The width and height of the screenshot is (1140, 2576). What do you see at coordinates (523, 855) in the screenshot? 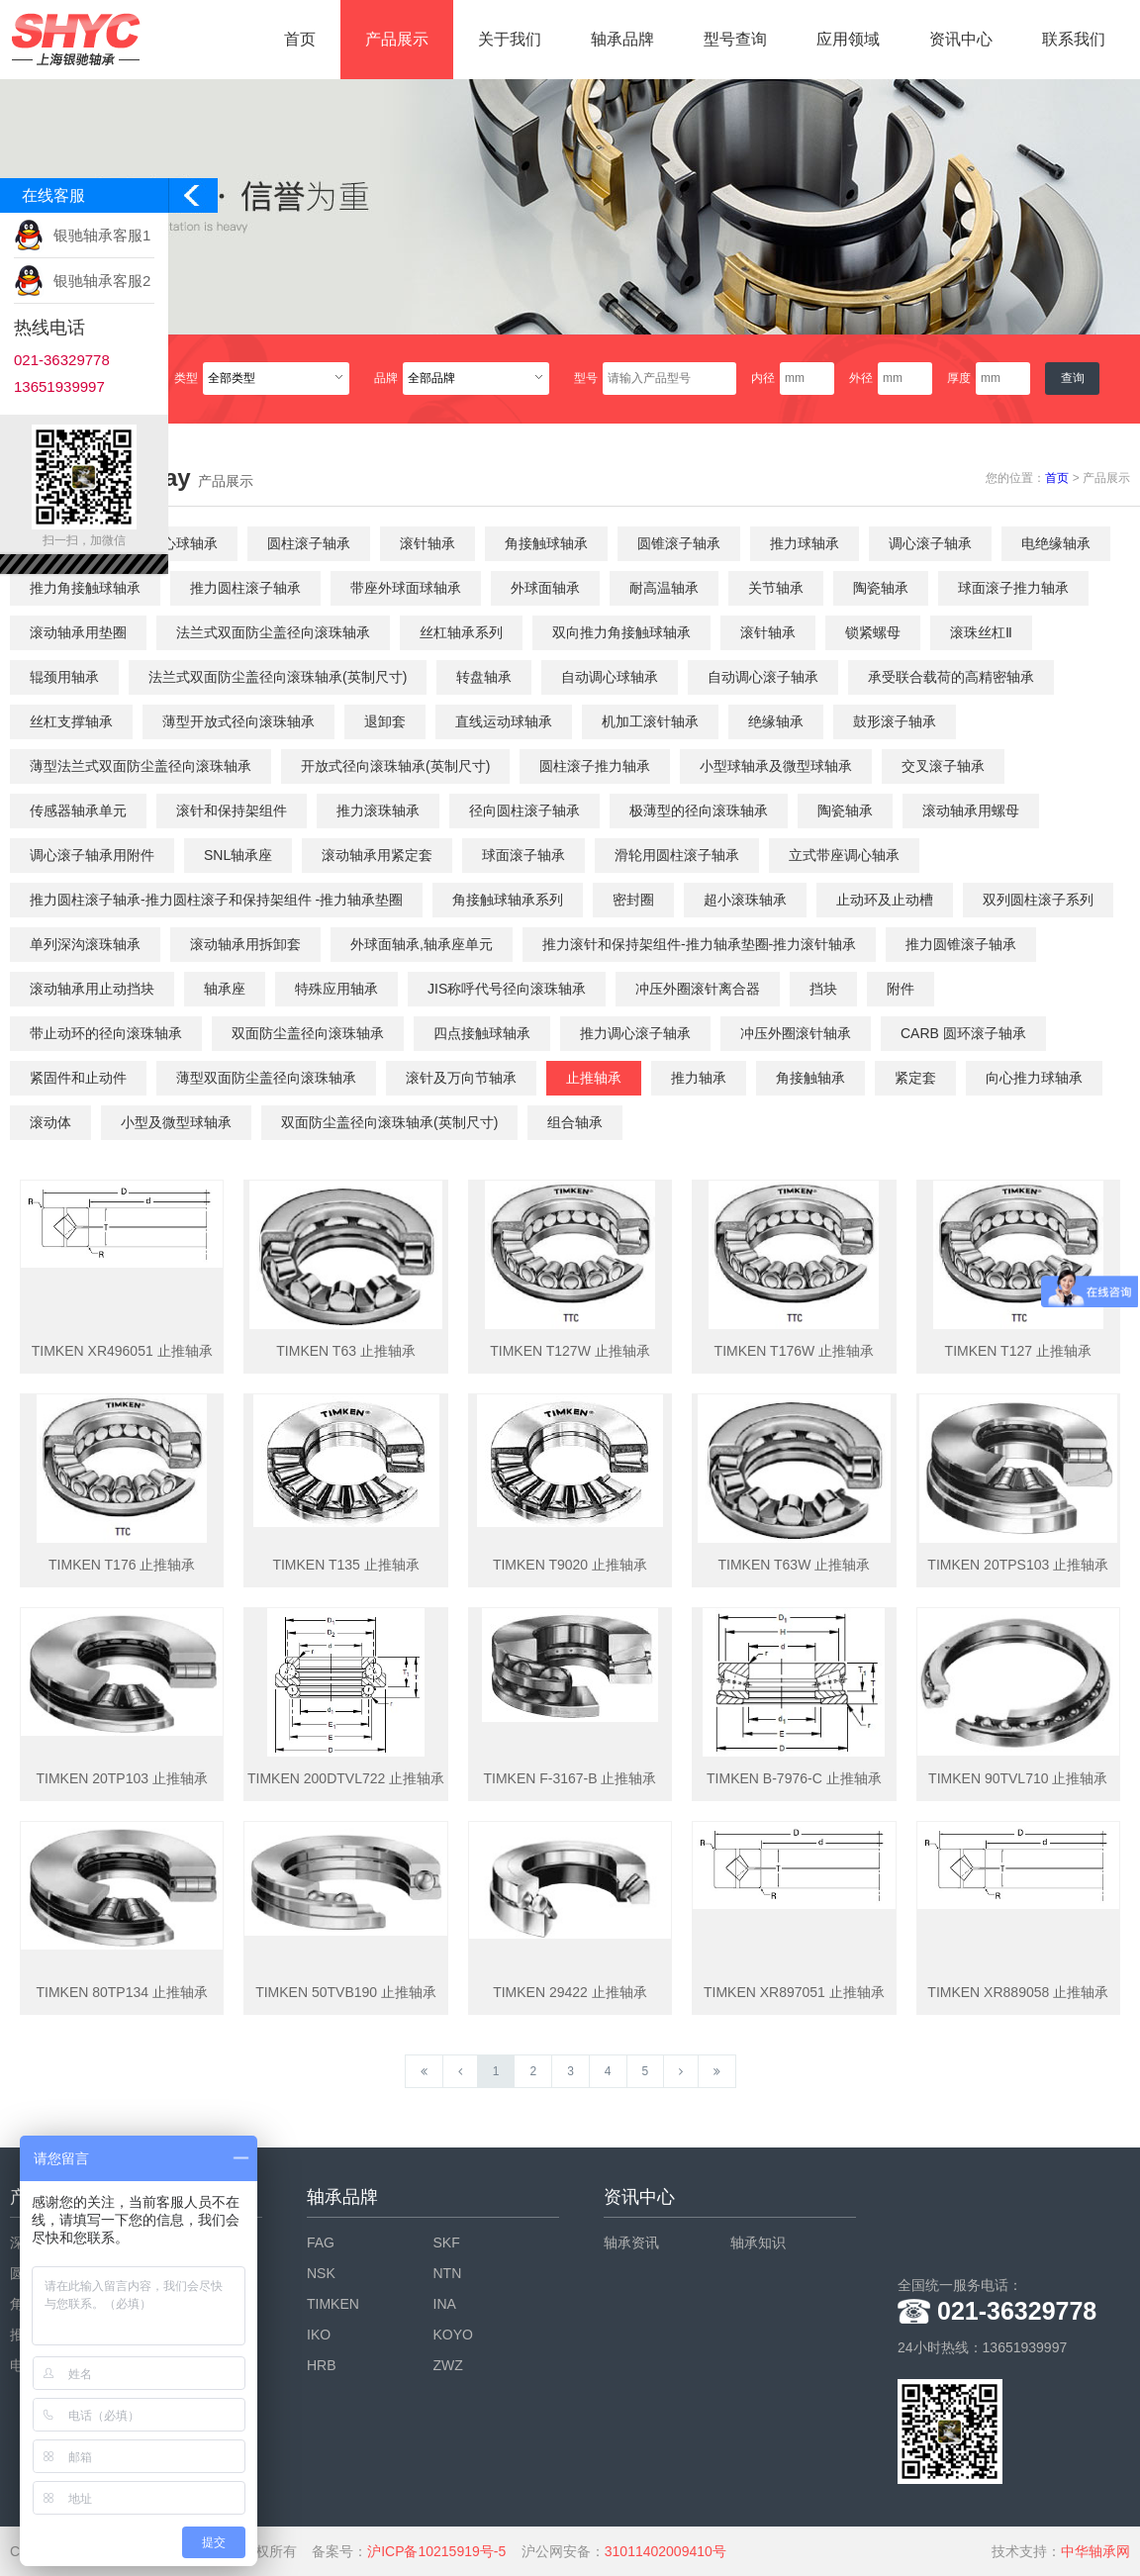
I see `球面滚子轴承` at bounding box center [523, 855].